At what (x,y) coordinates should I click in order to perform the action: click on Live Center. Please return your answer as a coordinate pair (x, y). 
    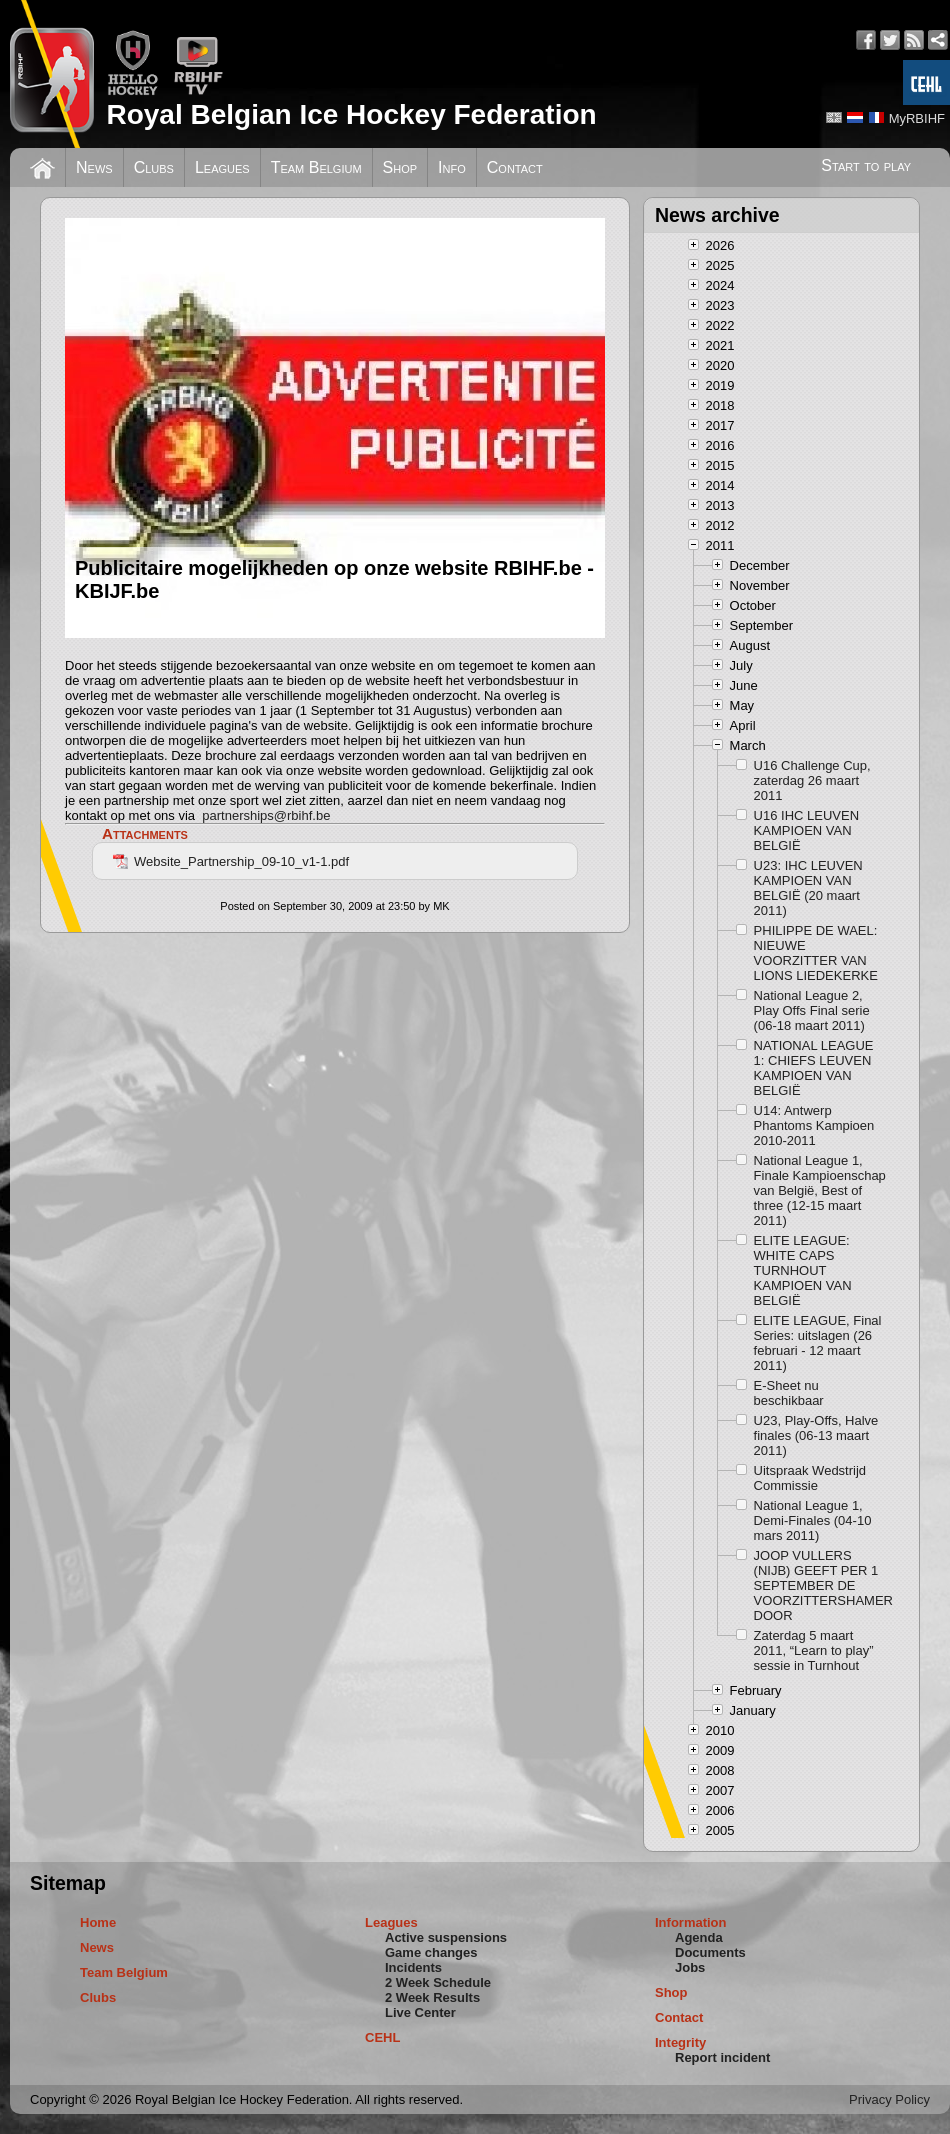
    Looking at the image, I should click on (420, 2012).